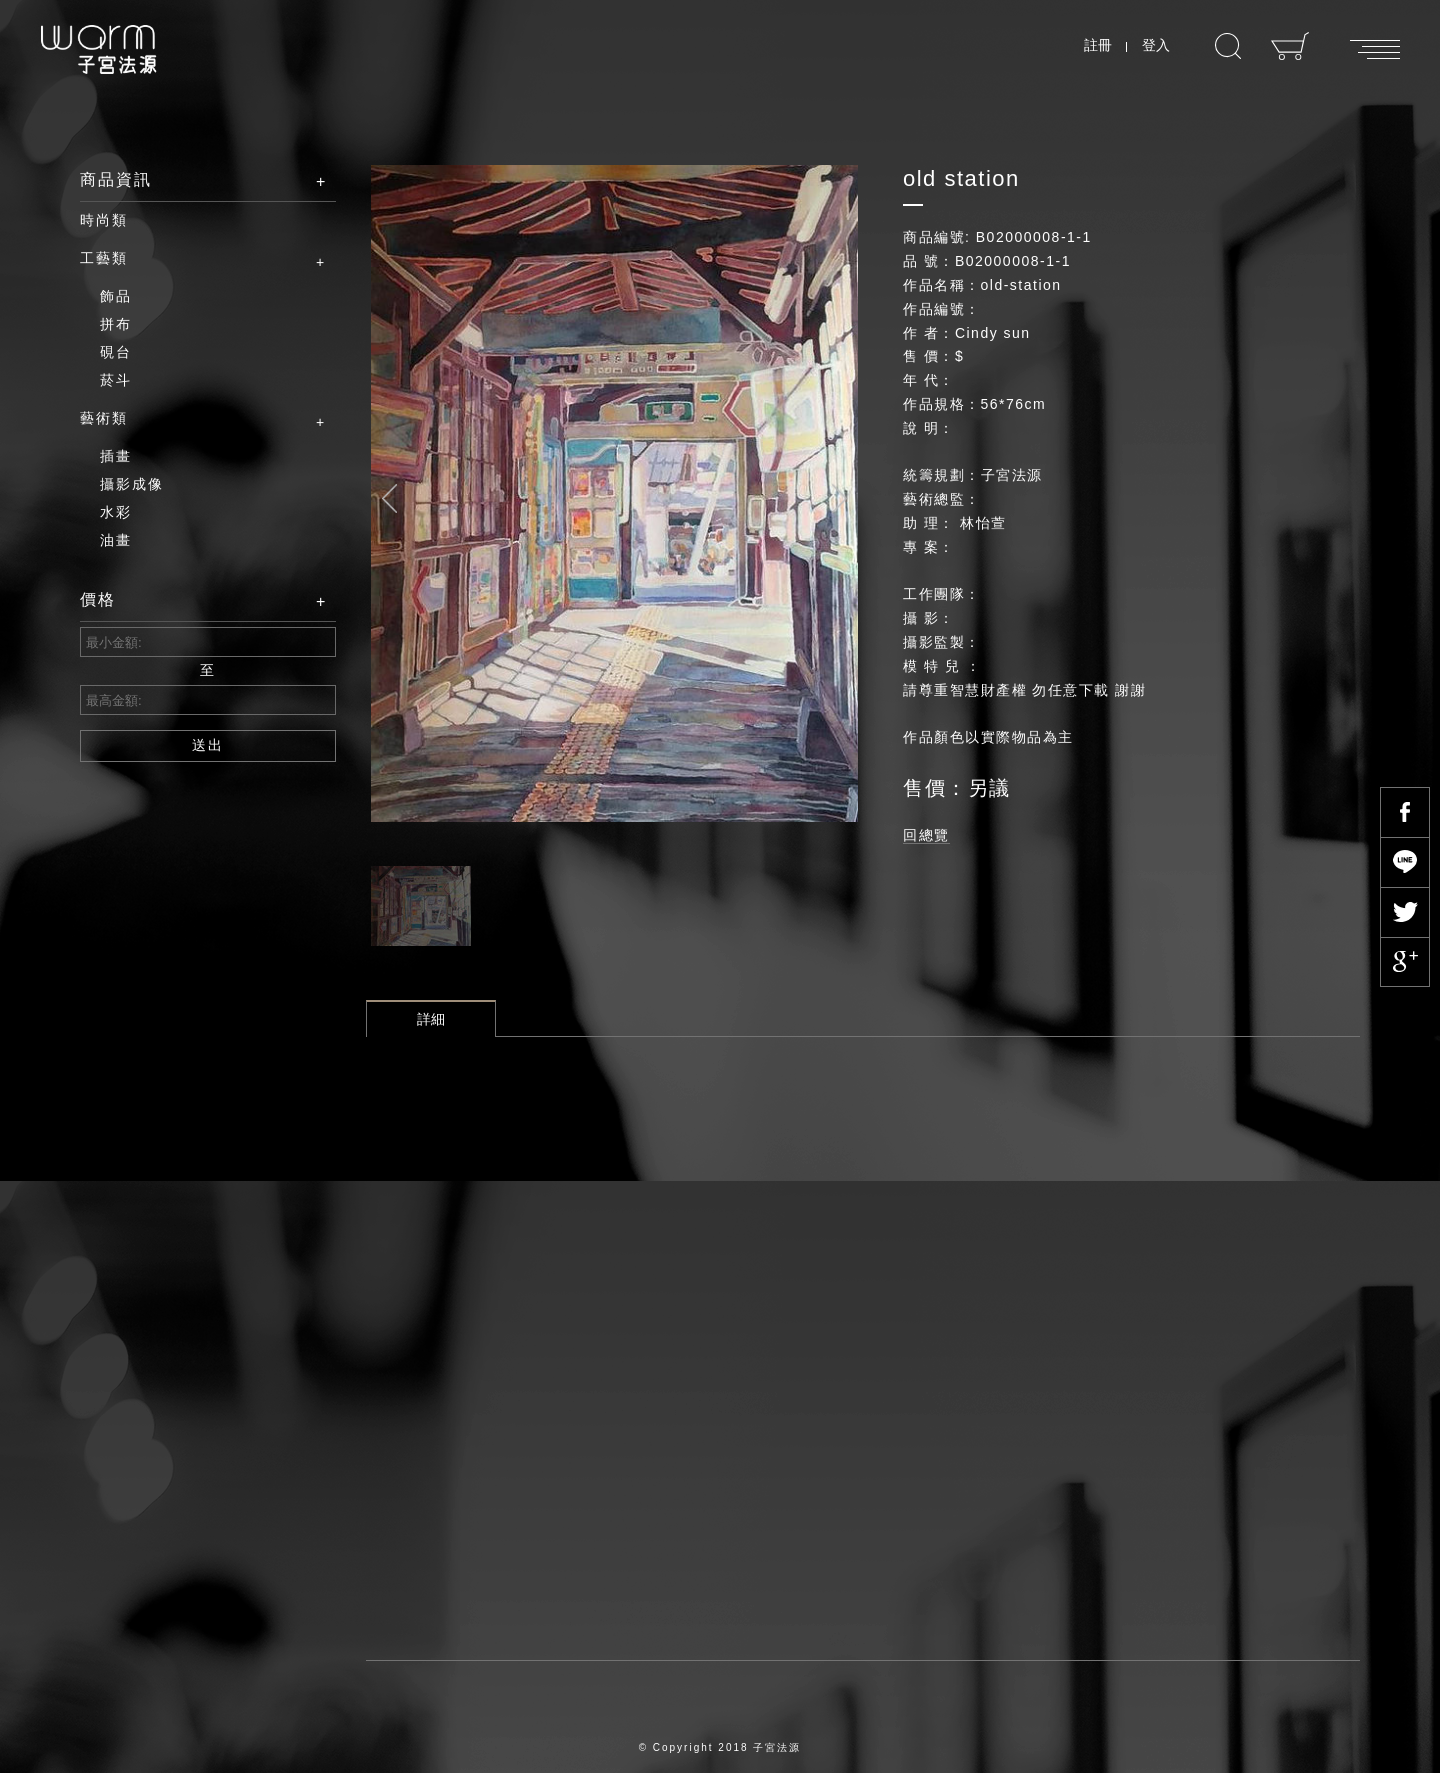 The width and height of the screenshot is (1440, 1773). Describe the element at coordinates (116, 380) in the screenshot. I see `菸斗` at that location.